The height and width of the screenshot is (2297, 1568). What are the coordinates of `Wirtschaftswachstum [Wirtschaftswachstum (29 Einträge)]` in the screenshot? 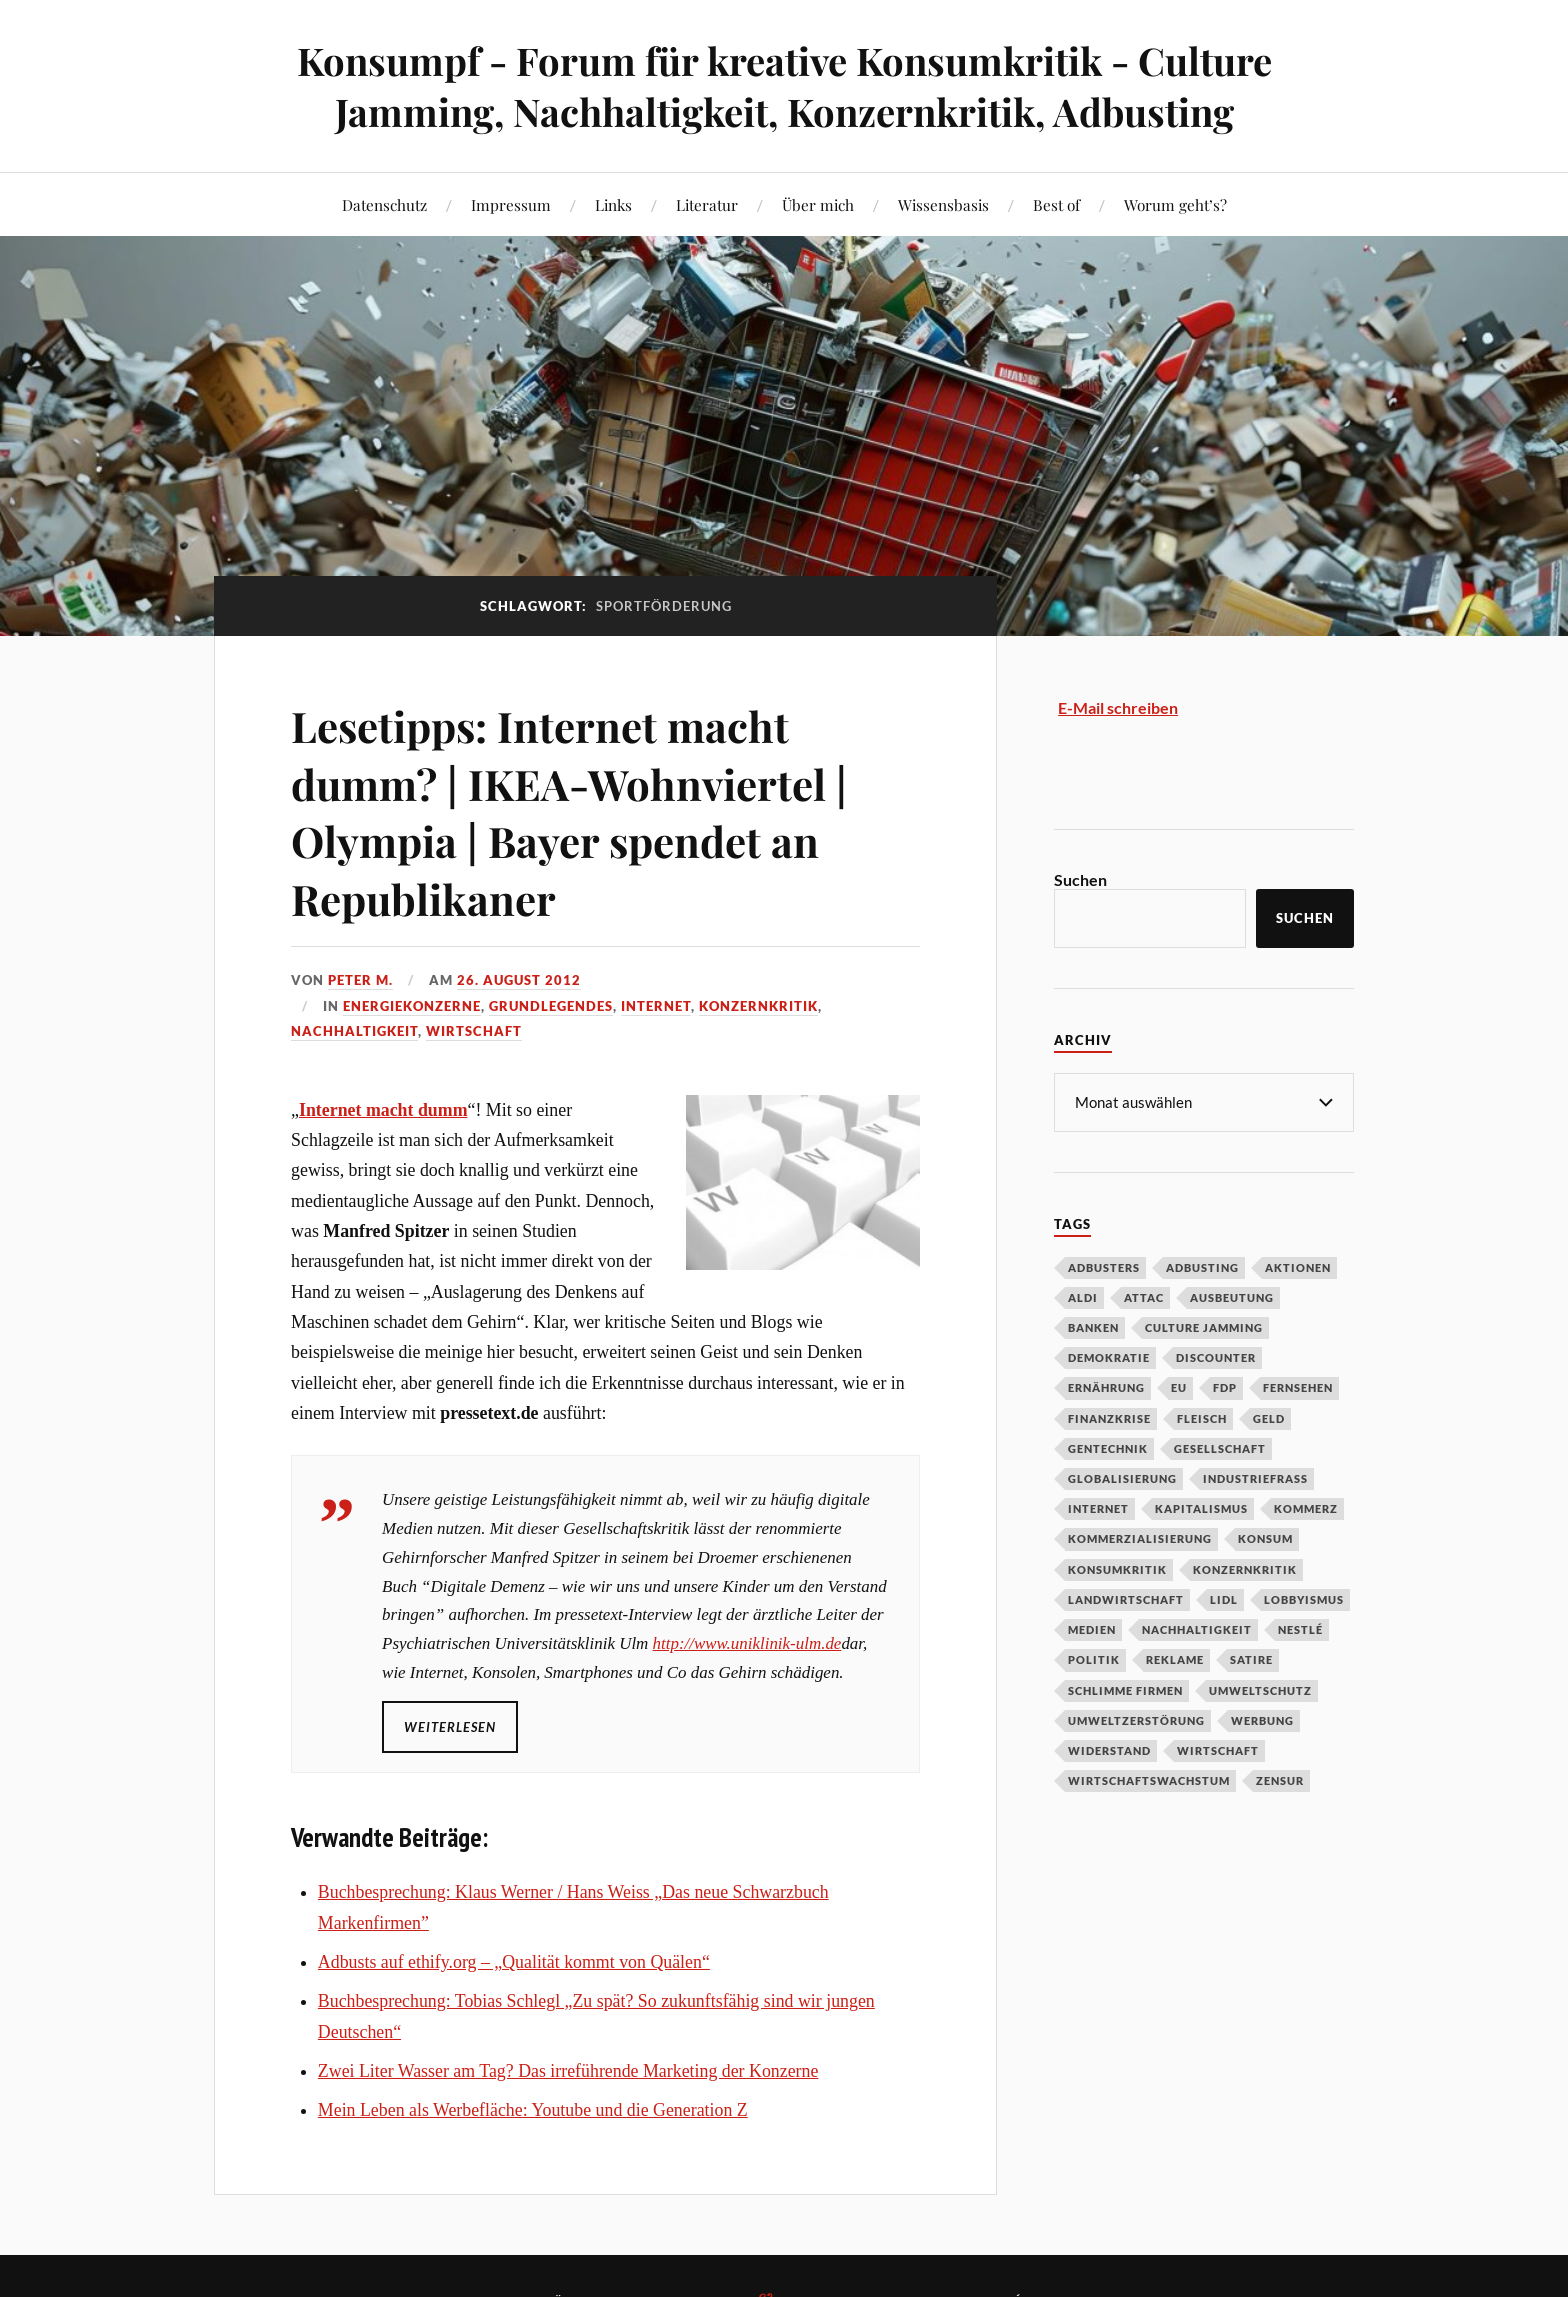 It's located at (1149, 1779).